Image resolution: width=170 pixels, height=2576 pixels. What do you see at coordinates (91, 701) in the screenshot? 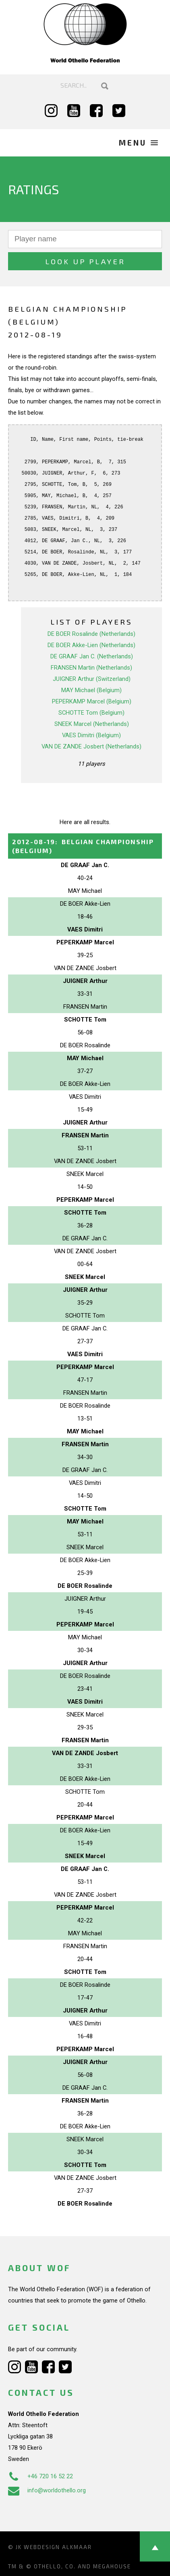
I see `PEPERKAMP Marcel (Belgium)` at bounding box center [91, 701].